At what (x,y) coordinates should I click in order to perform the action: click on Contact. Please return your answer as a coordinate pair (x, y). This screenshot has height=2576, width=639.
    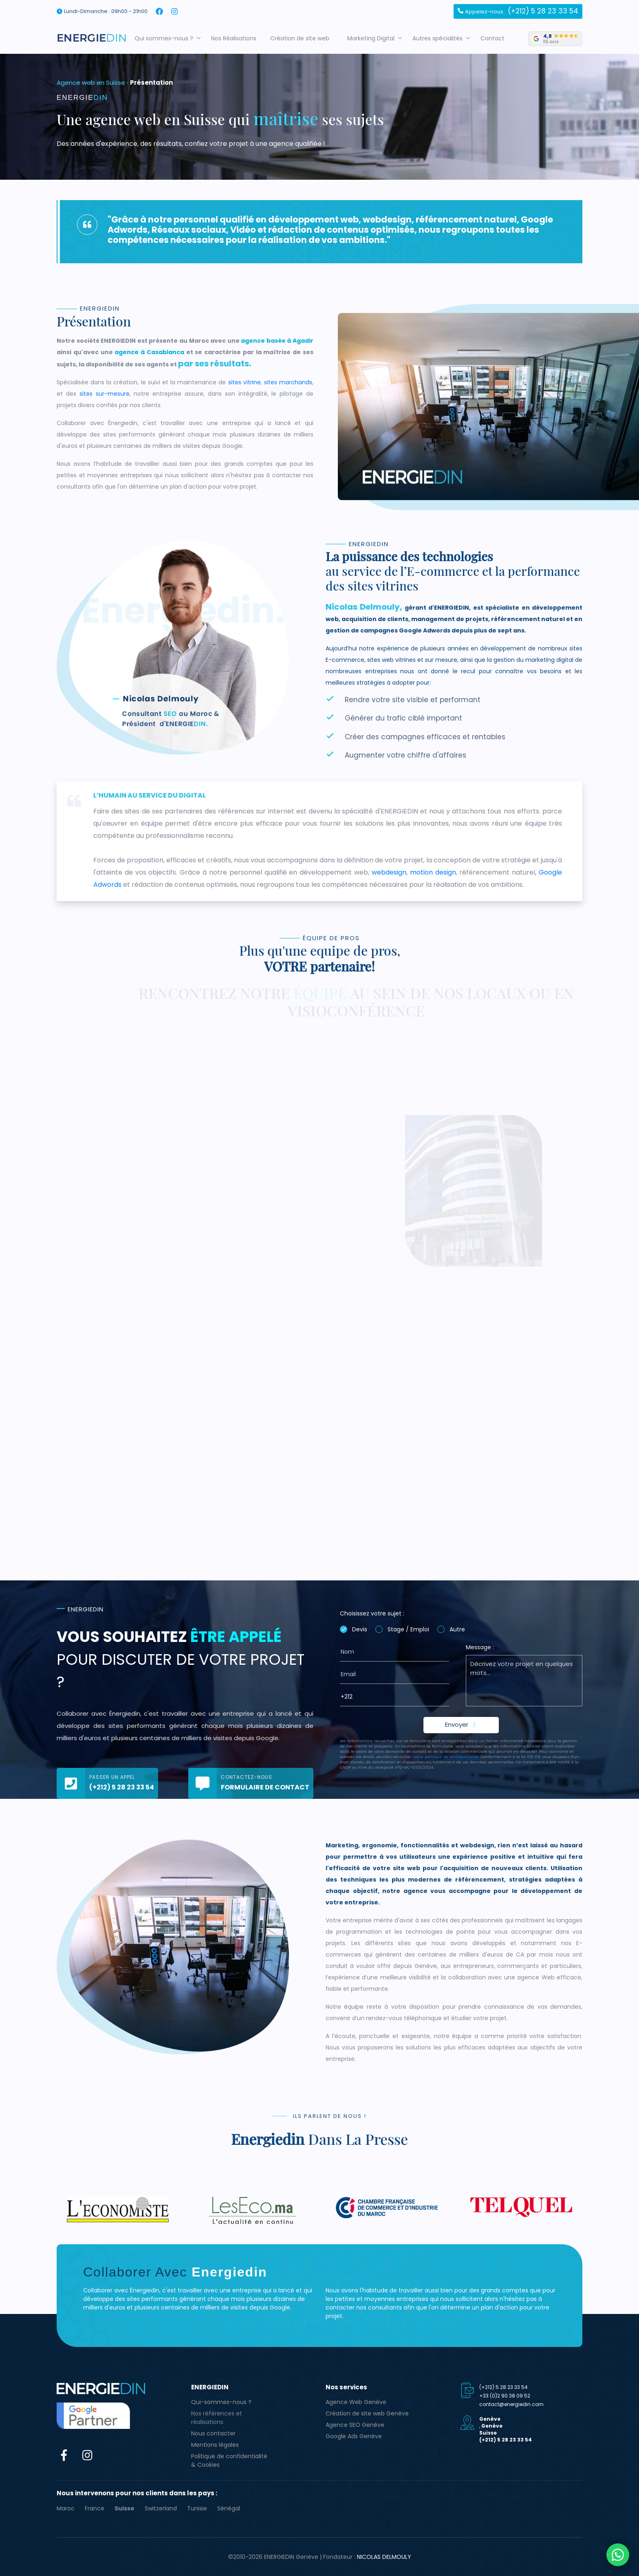
    Looking at the image, I should click on (496, 38).